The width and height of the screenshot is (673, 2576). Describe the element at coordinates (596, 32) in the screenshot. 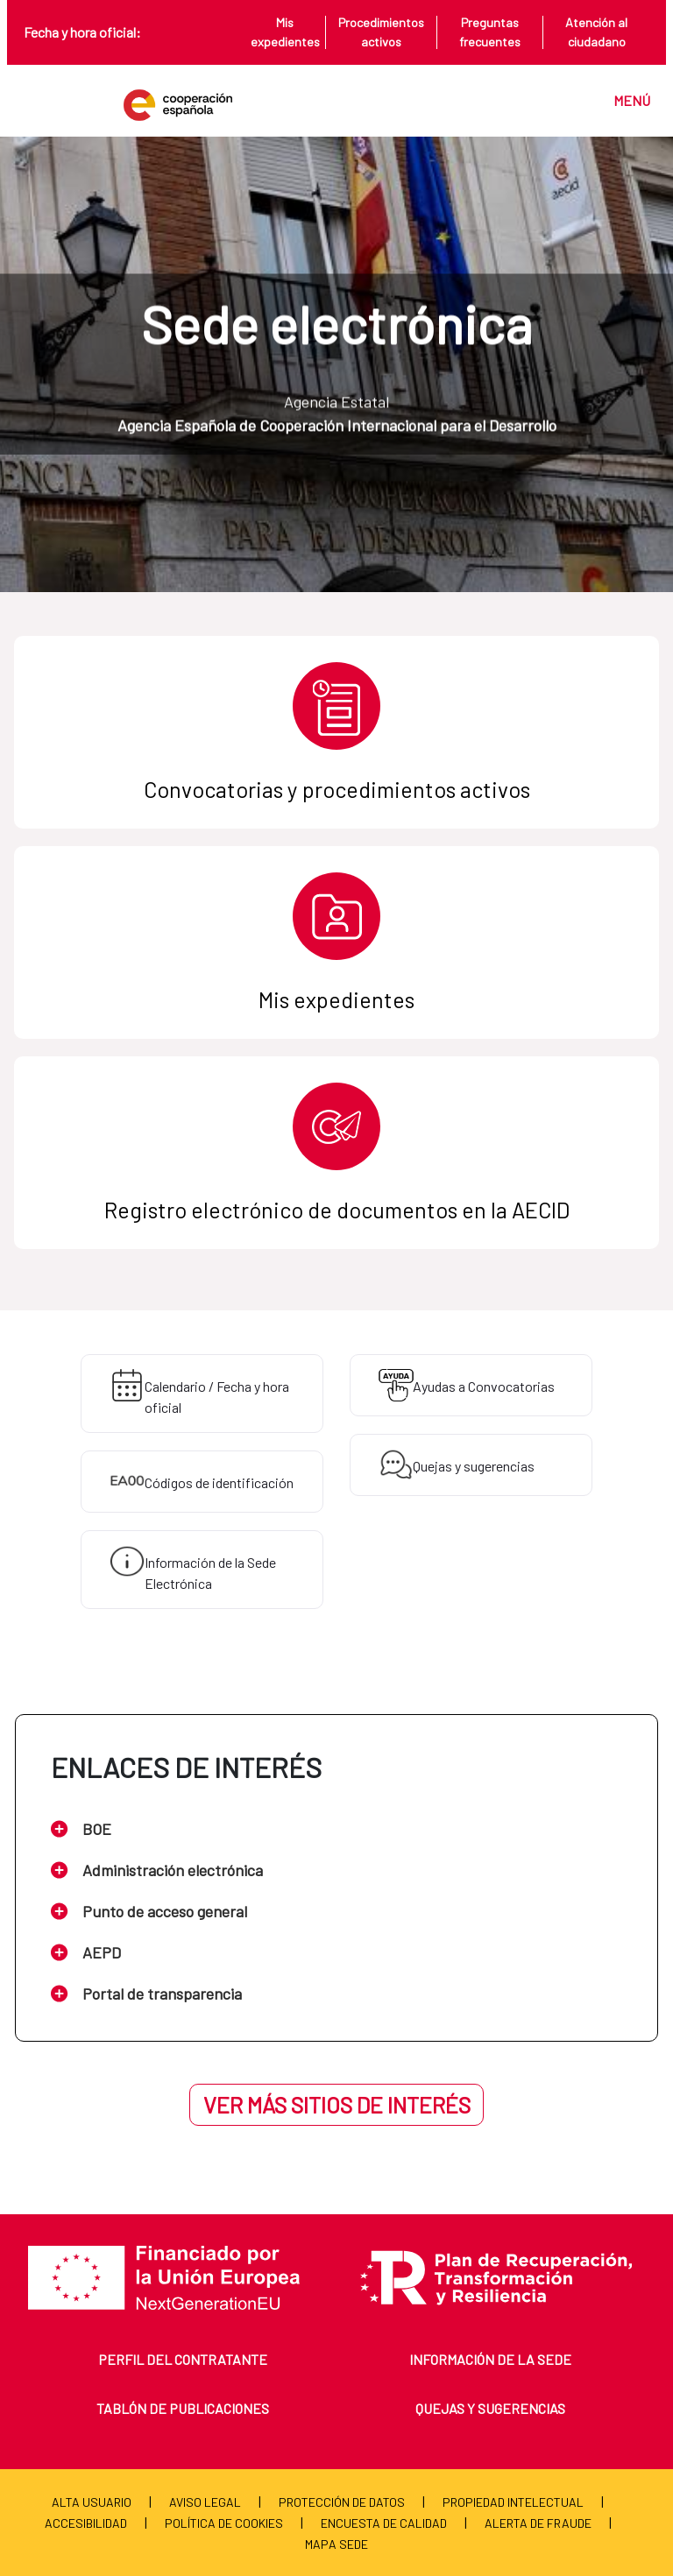

I see `Atención al ciudadano` at that location.